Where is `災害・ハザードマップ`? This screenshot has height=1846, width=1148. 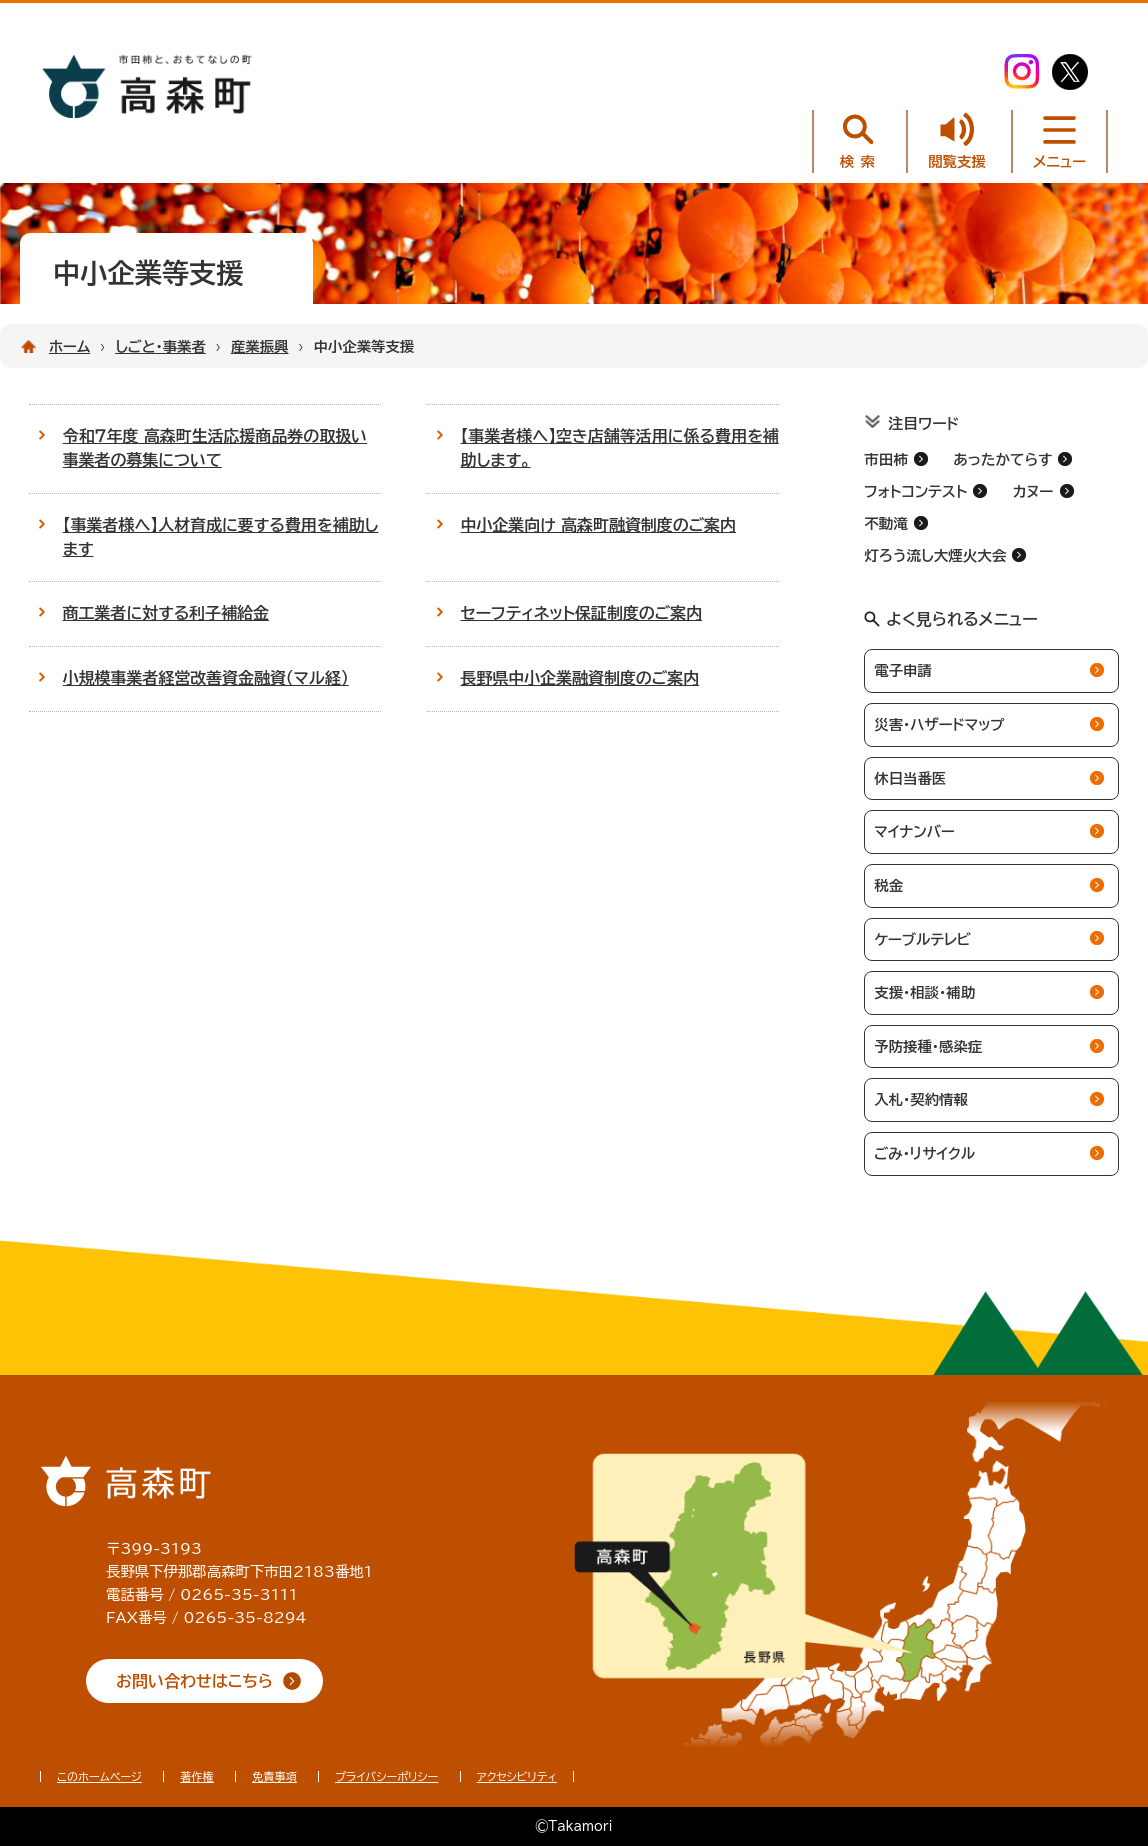
災害・ハザードマップ is located at coordinates (939, 724).